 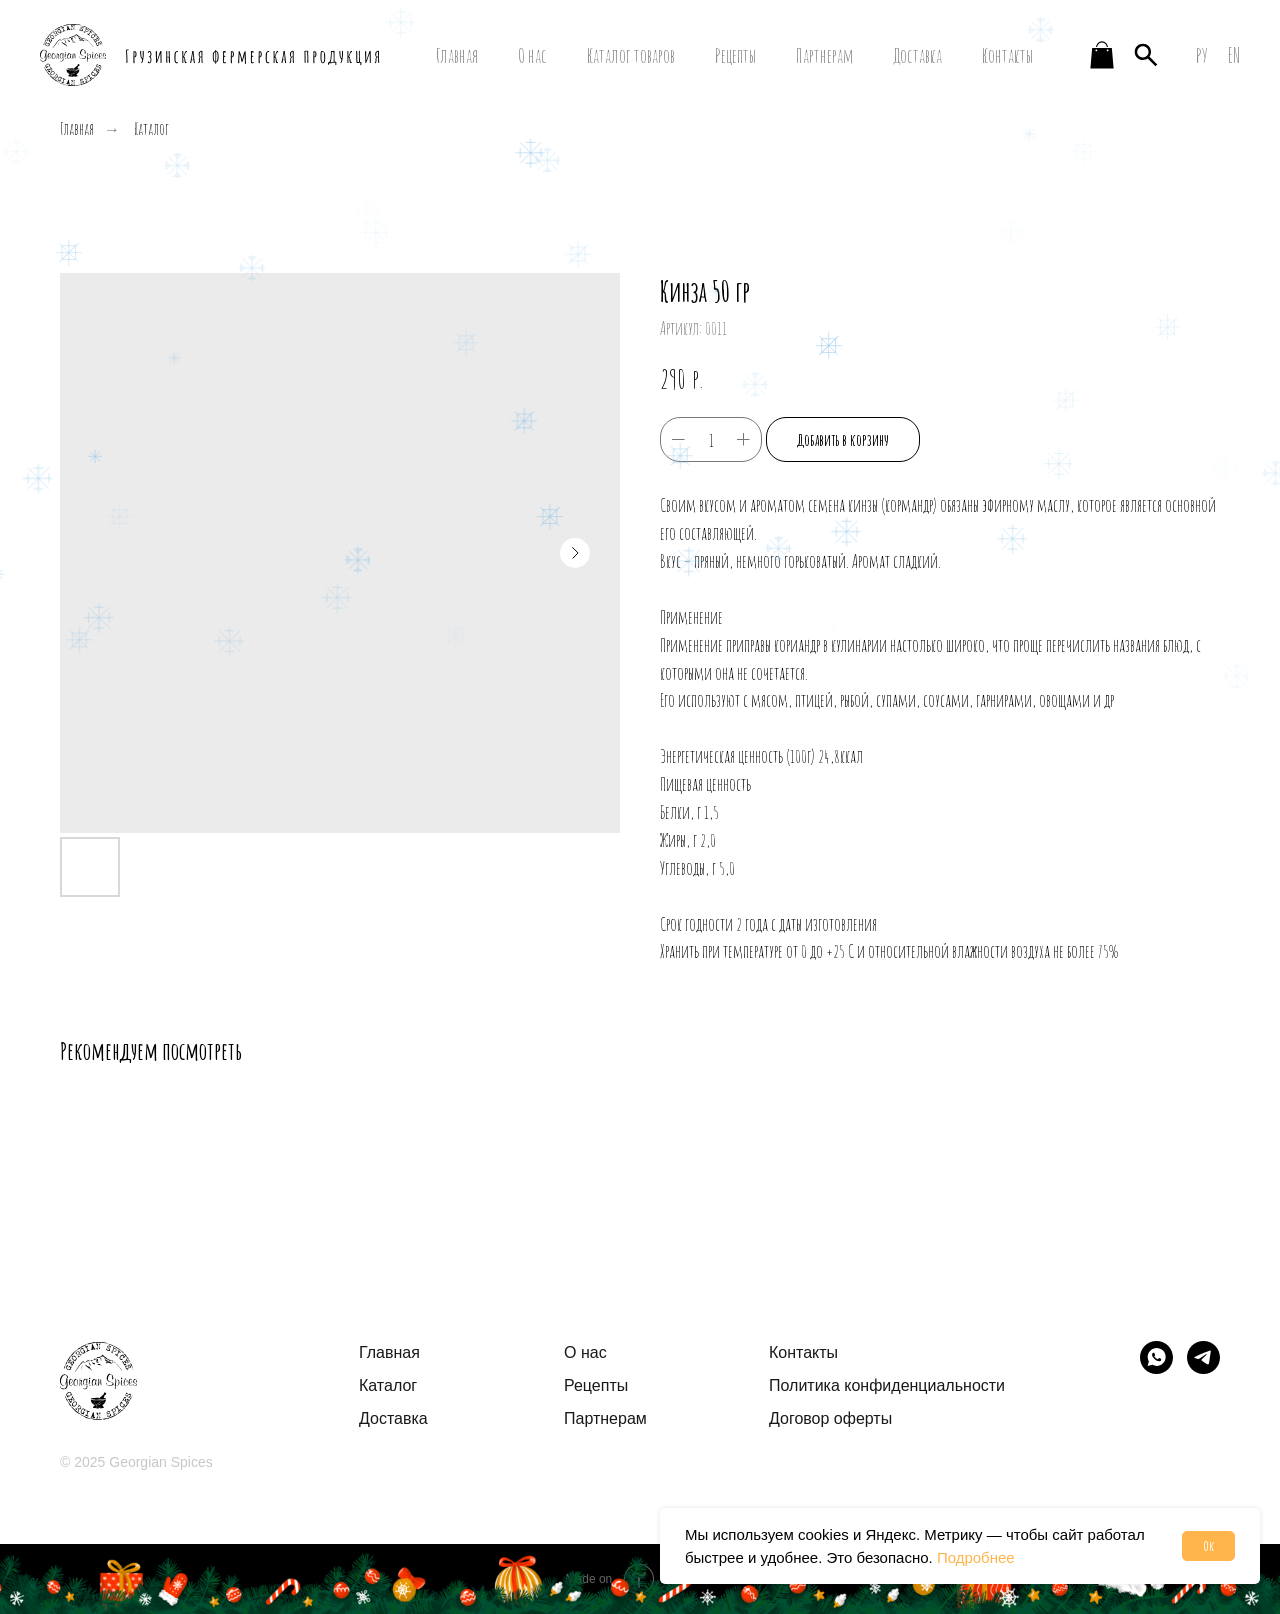 What do you see at coordinates (1234, 55) in the screenshot?
I see `EN` at bounding box center [1234, 55].